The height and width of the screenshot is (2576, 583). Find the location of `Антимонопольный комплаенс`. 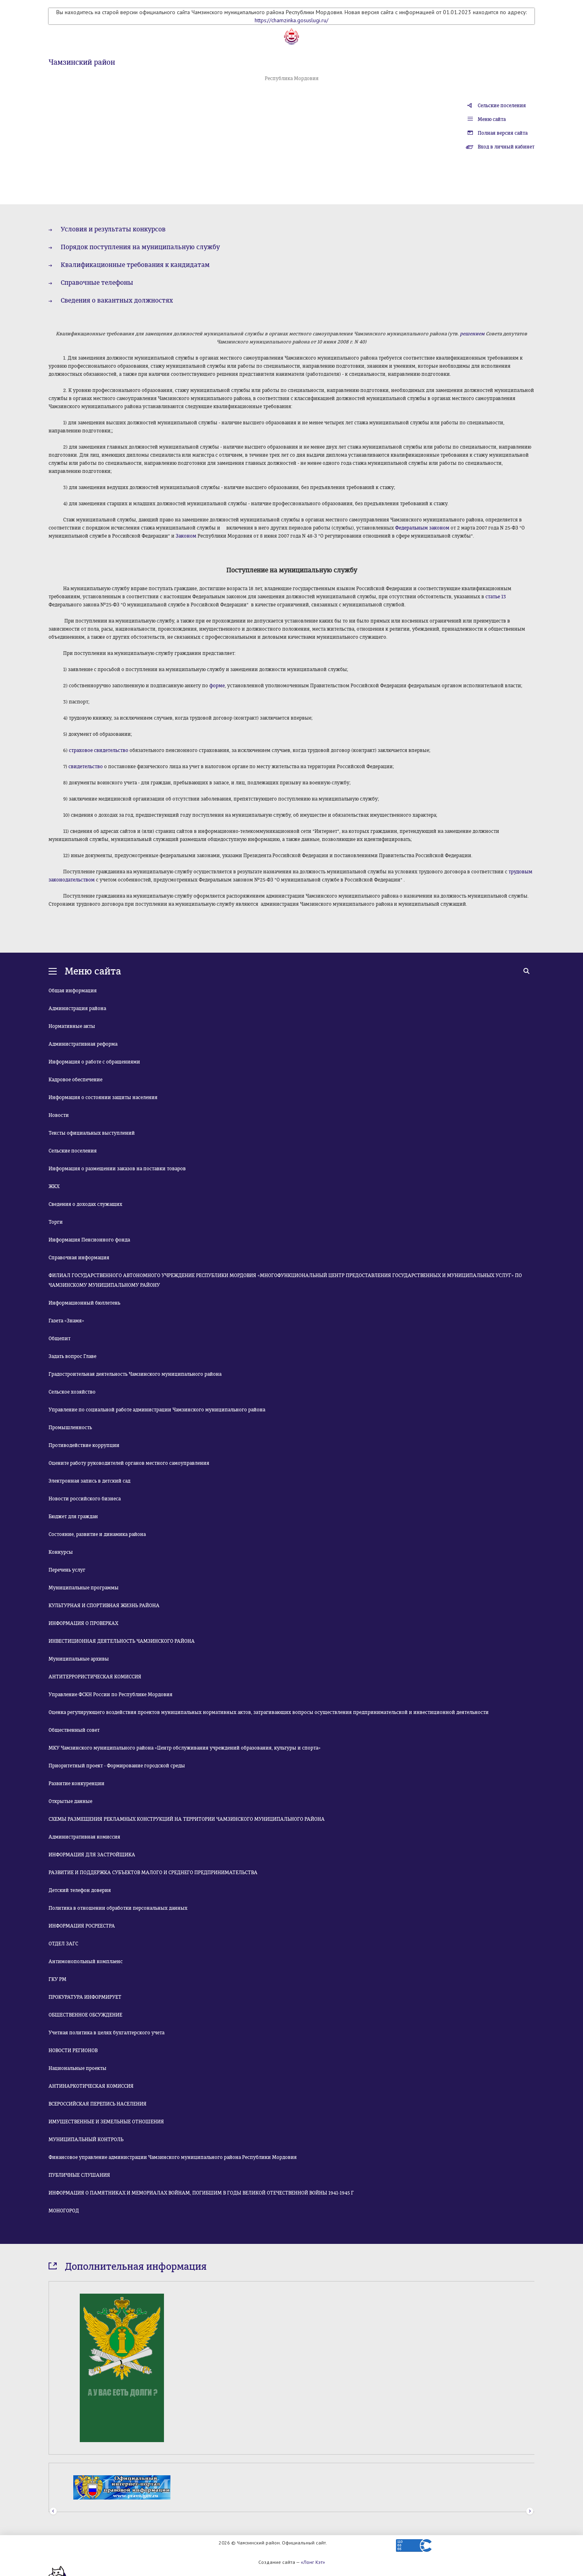

Антимонопольный комплаенс is located at coordinates (86, 1961).